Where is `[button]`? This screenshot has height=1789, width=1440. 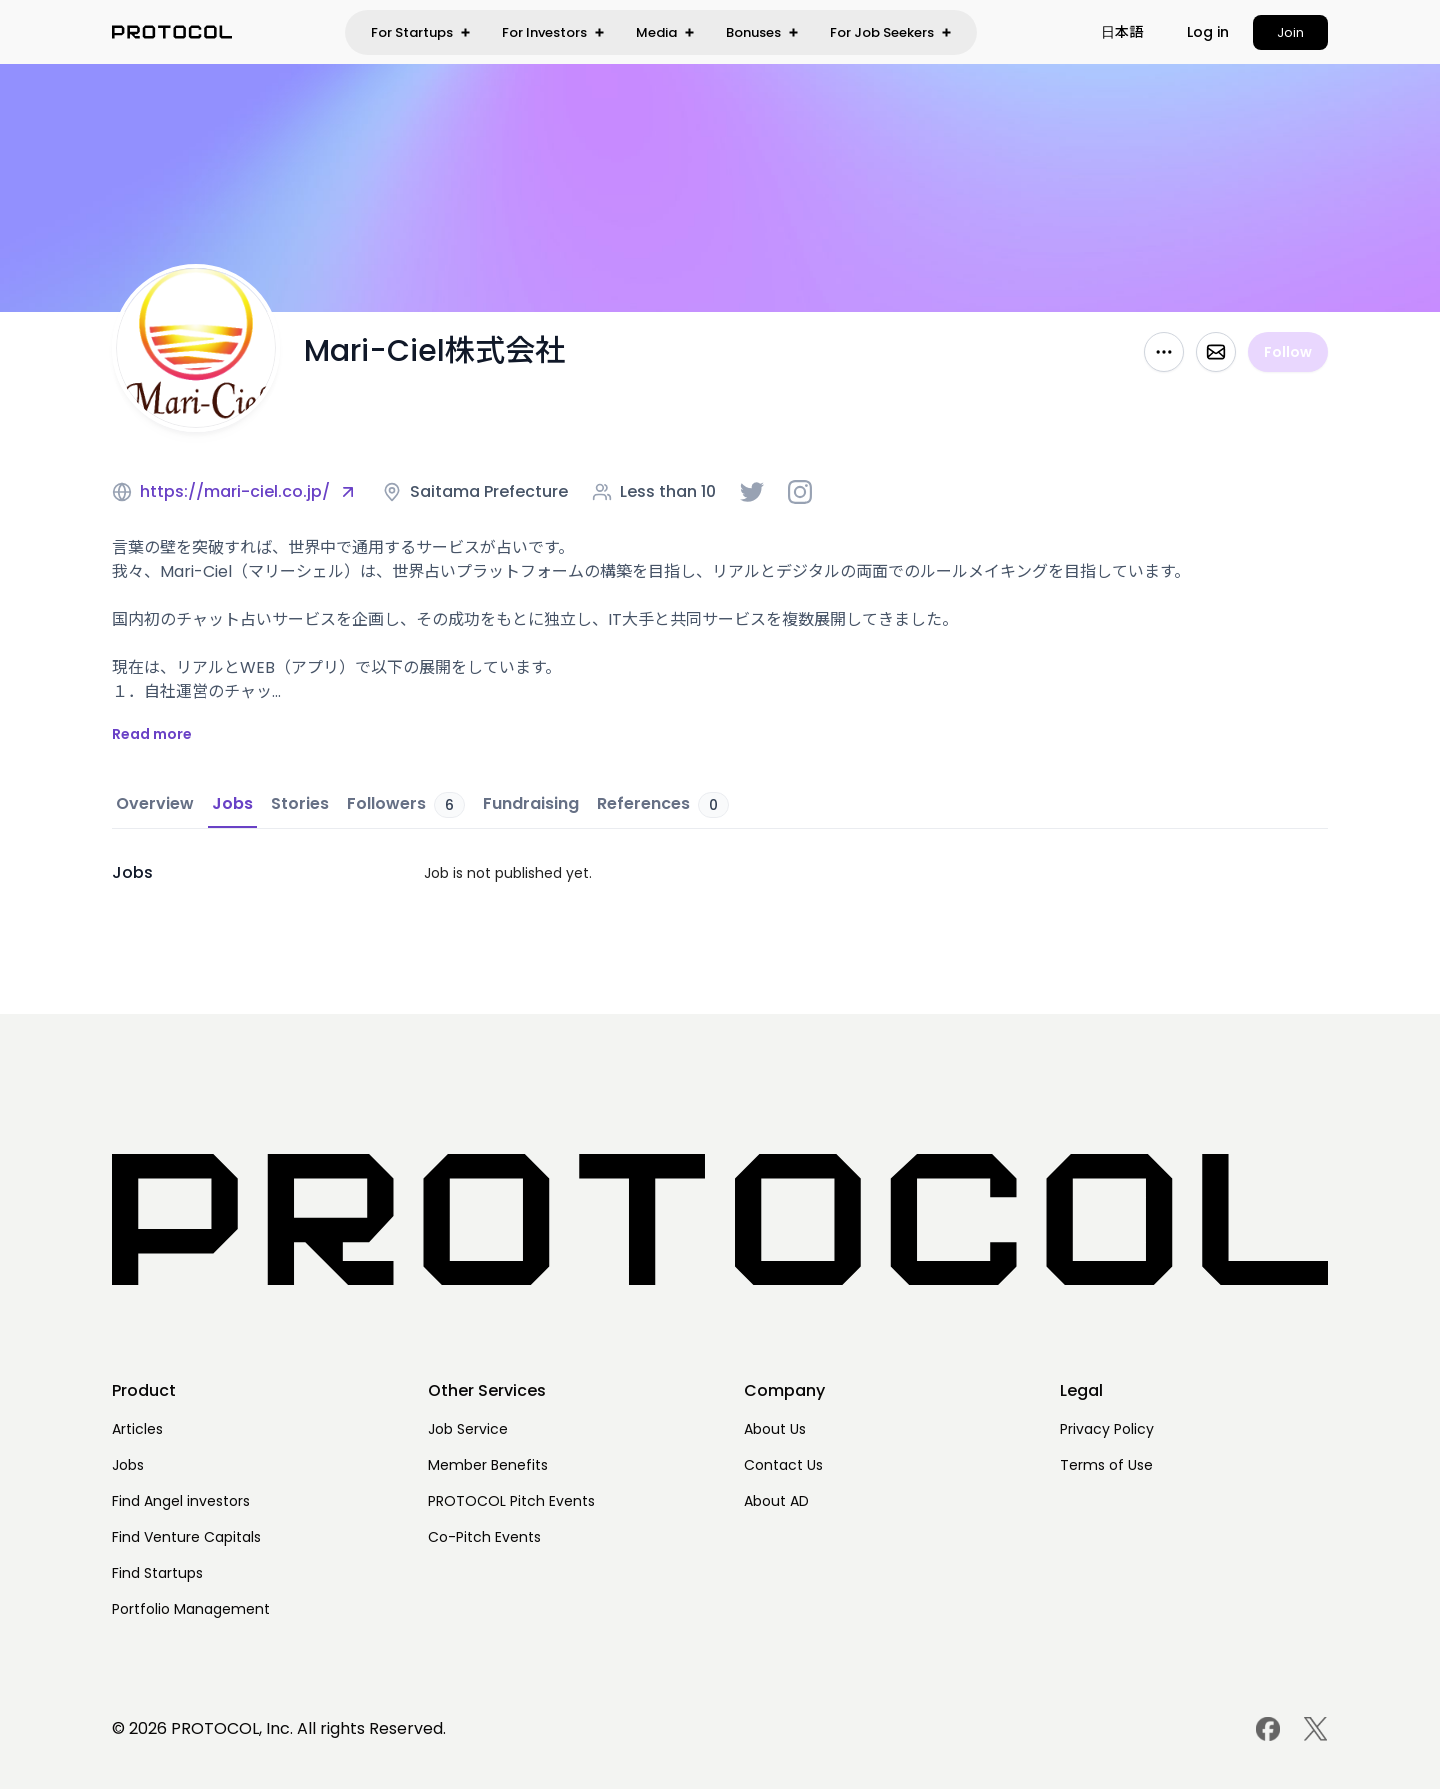
[button] is located at coordinates (1122, 32).